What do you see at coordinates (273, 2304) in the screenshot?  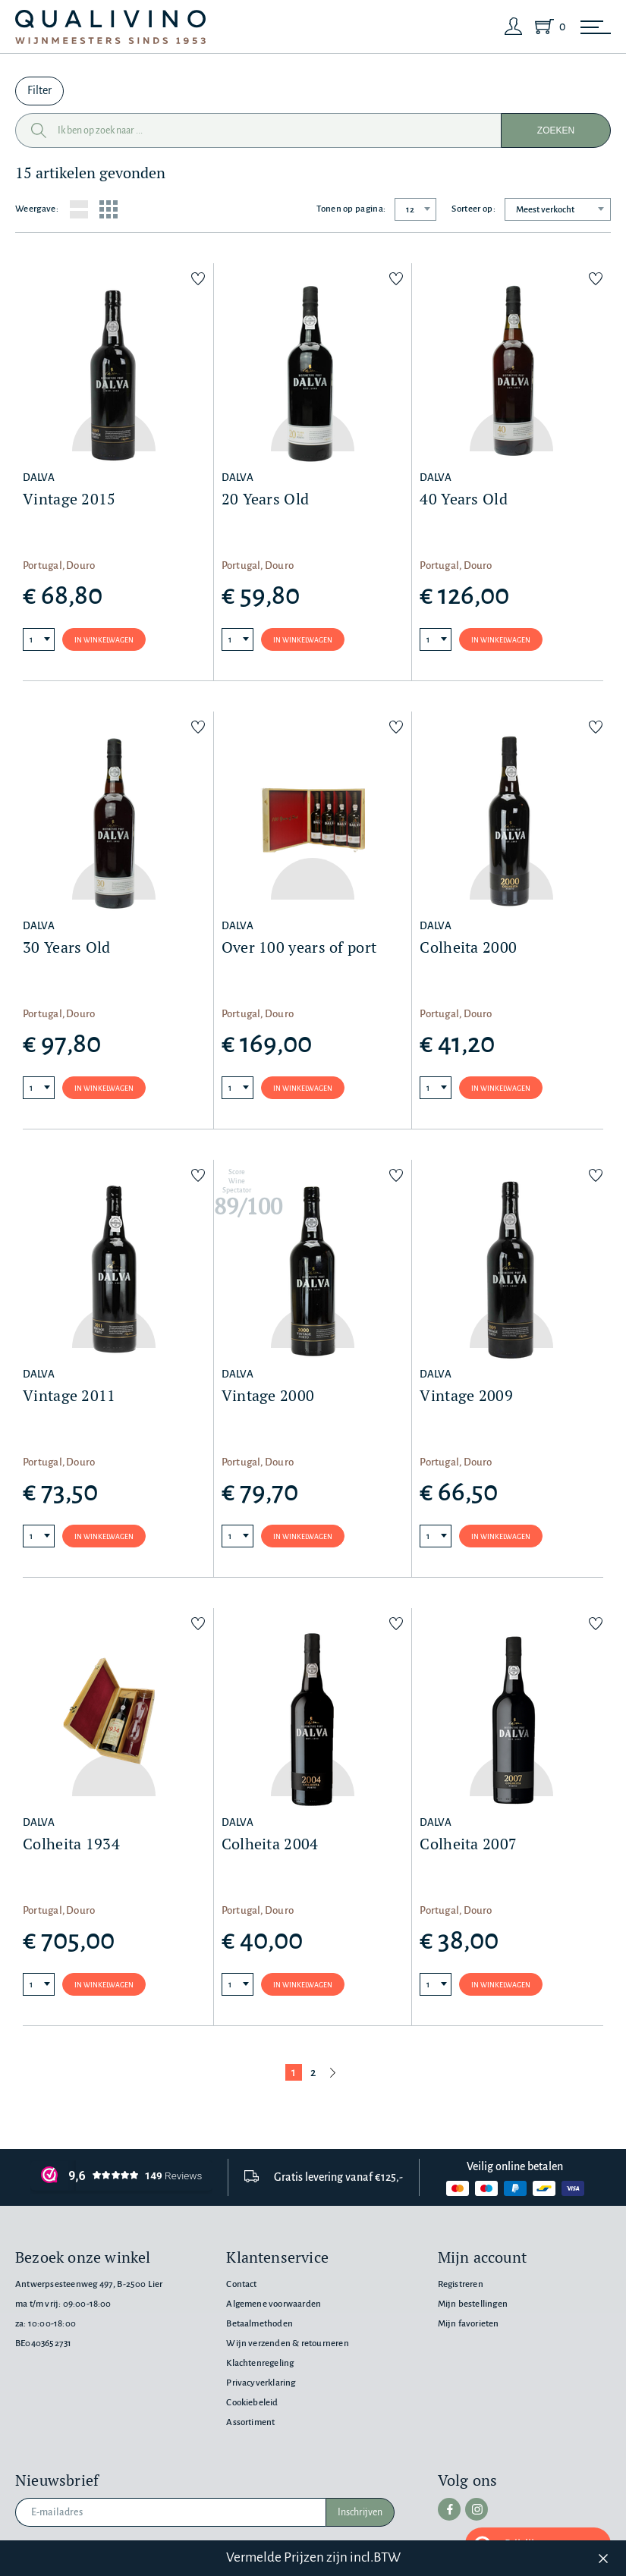 I see `Algemene voorwaarden` at bounding box center [273, 2304].